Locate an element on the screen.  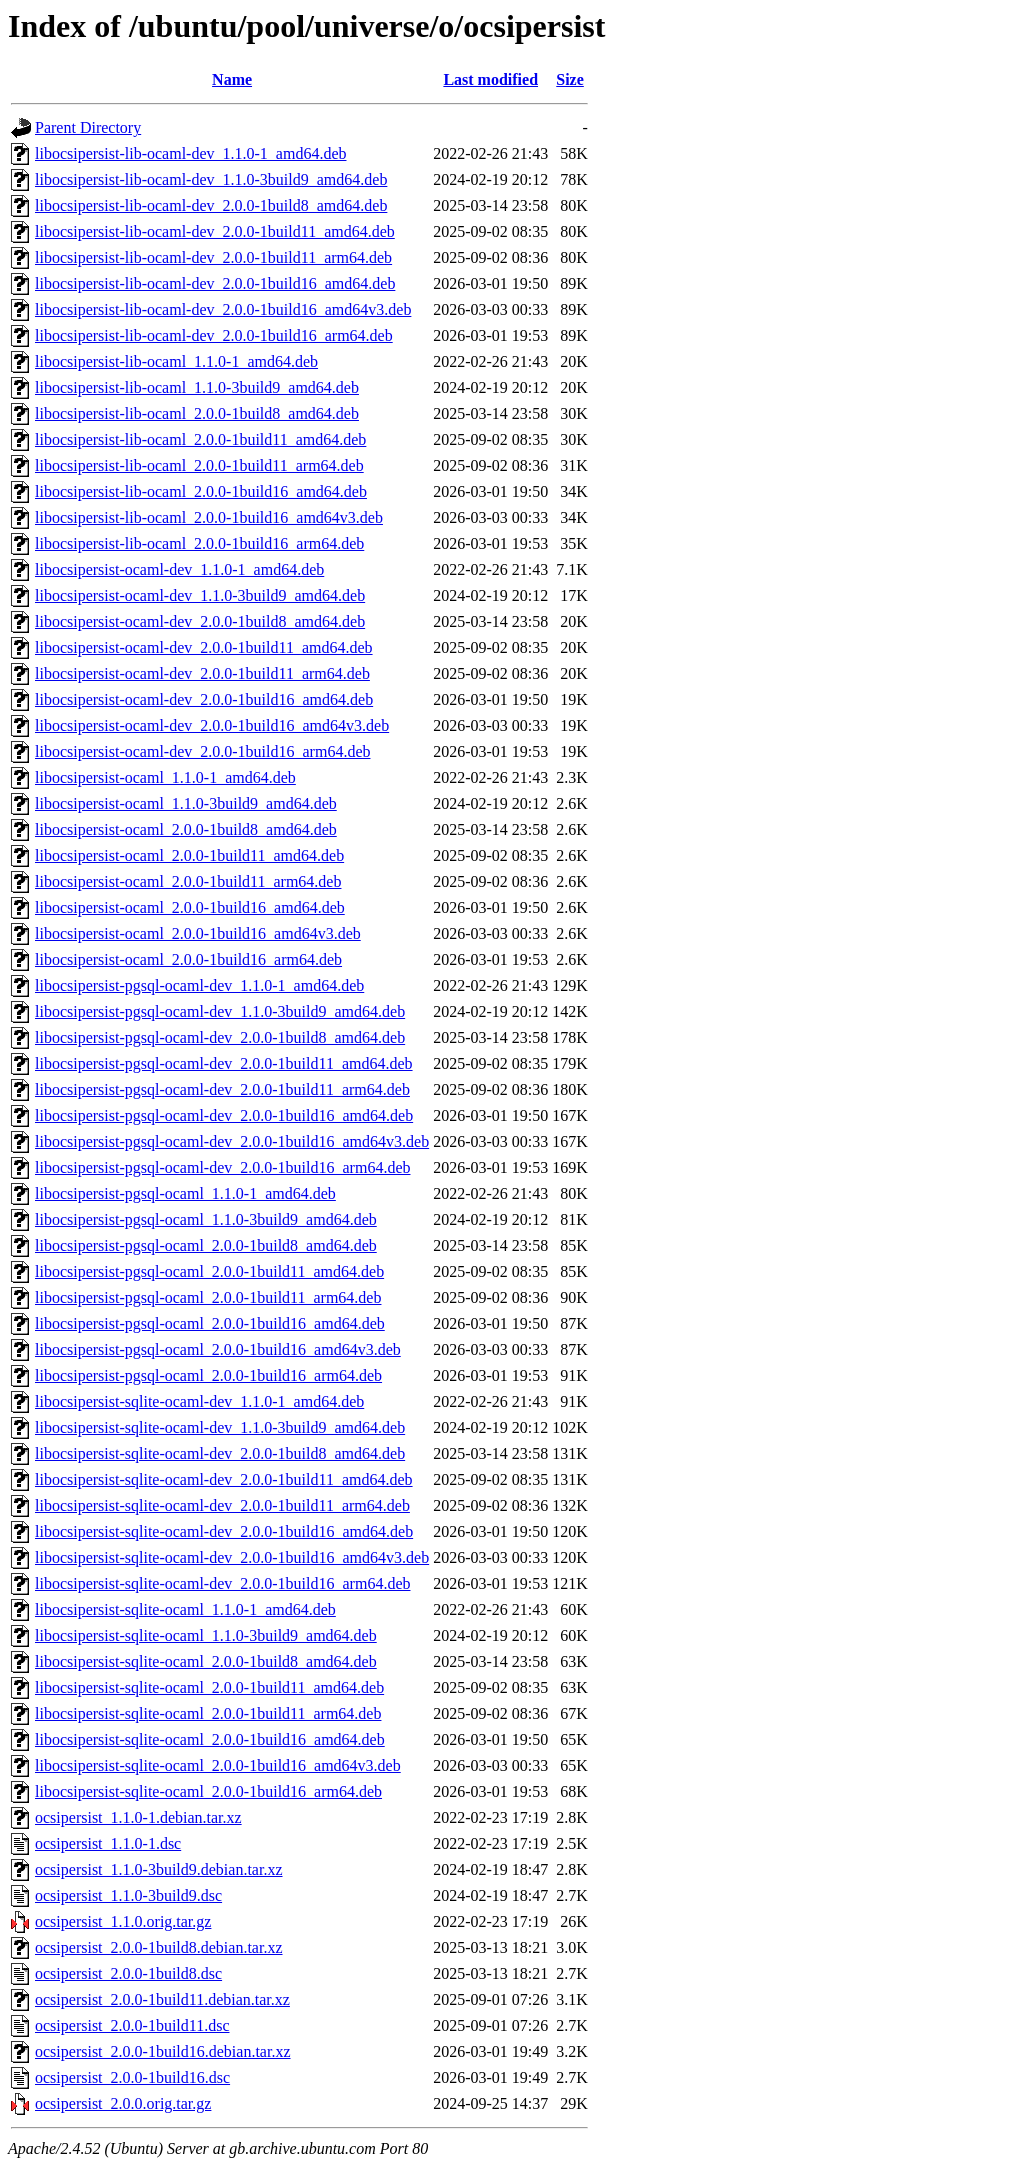
libocsipersist-pgsql-ocaml-dev_2.0.0-1build8_amd64.deb is located at coordinates (220, 1037).